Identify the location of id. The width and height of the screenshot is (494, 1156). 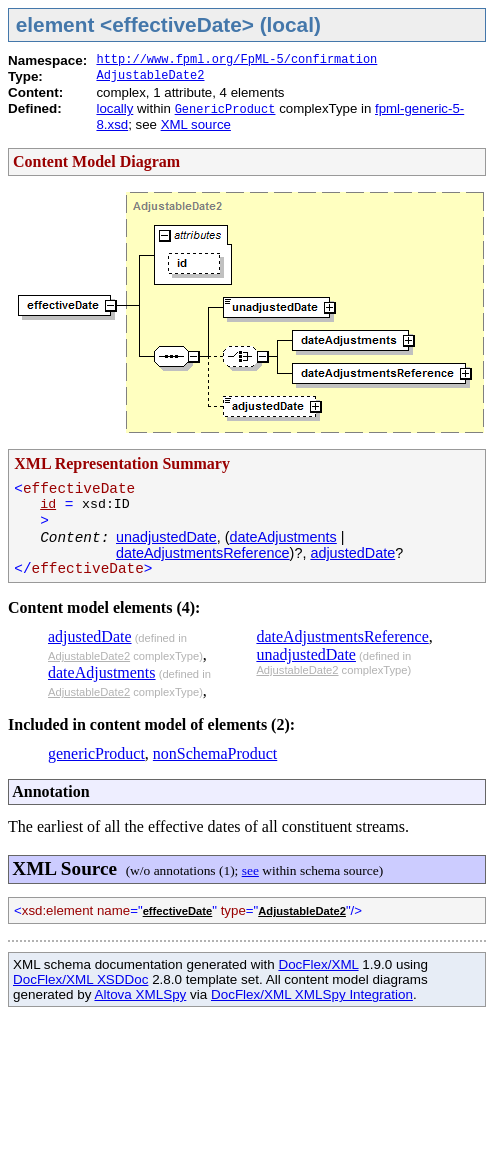
(48, 504).